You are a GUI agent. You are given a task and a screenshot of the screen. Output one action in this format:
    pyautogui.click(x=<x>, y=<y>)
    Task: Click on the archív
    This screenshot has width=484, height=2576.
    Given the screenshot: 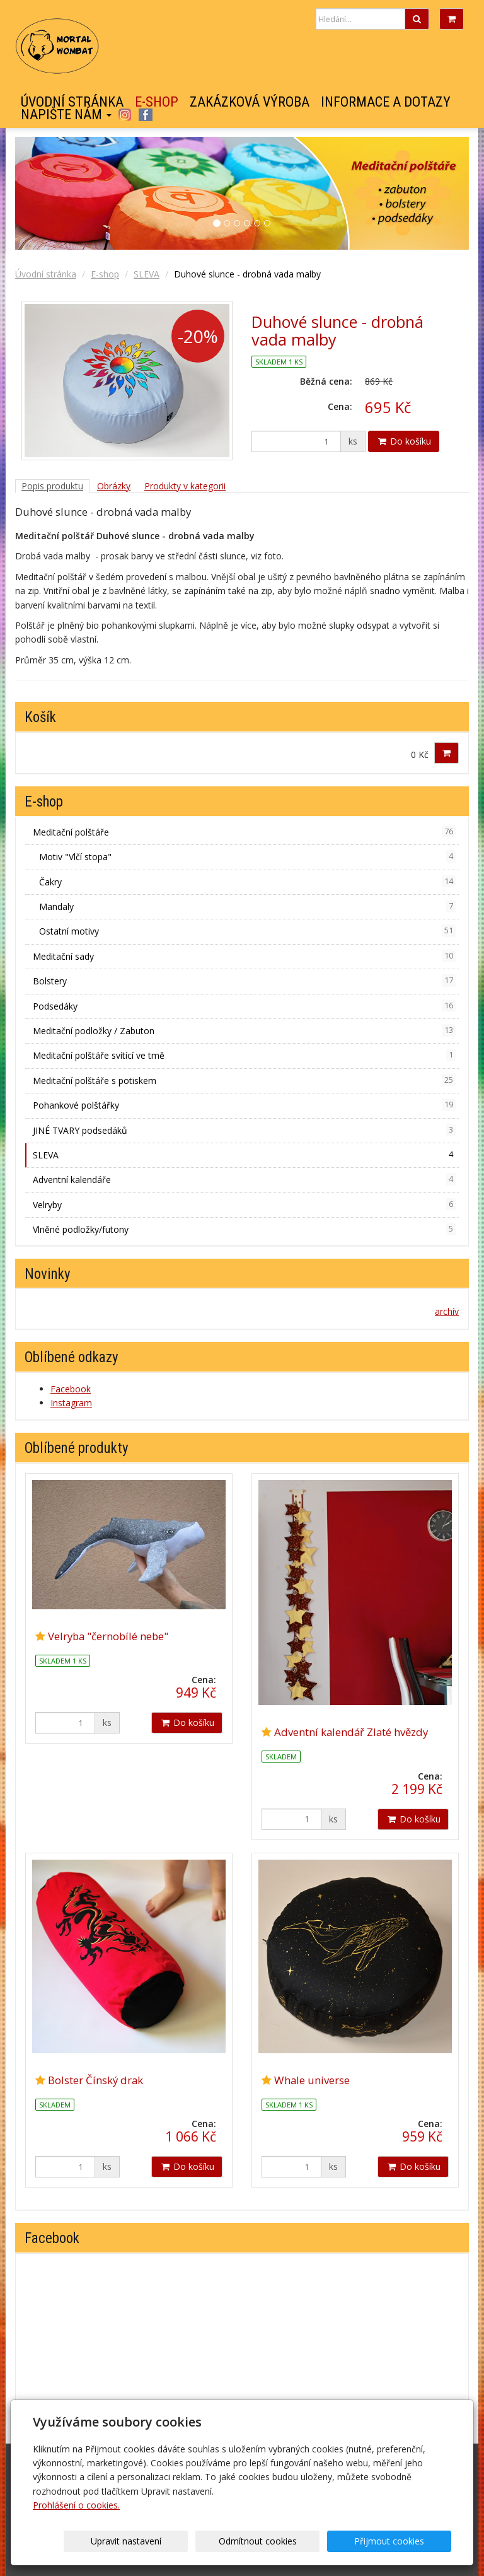 What is the action you would take?
    pyautogui.click(x=447, y=1311)
    